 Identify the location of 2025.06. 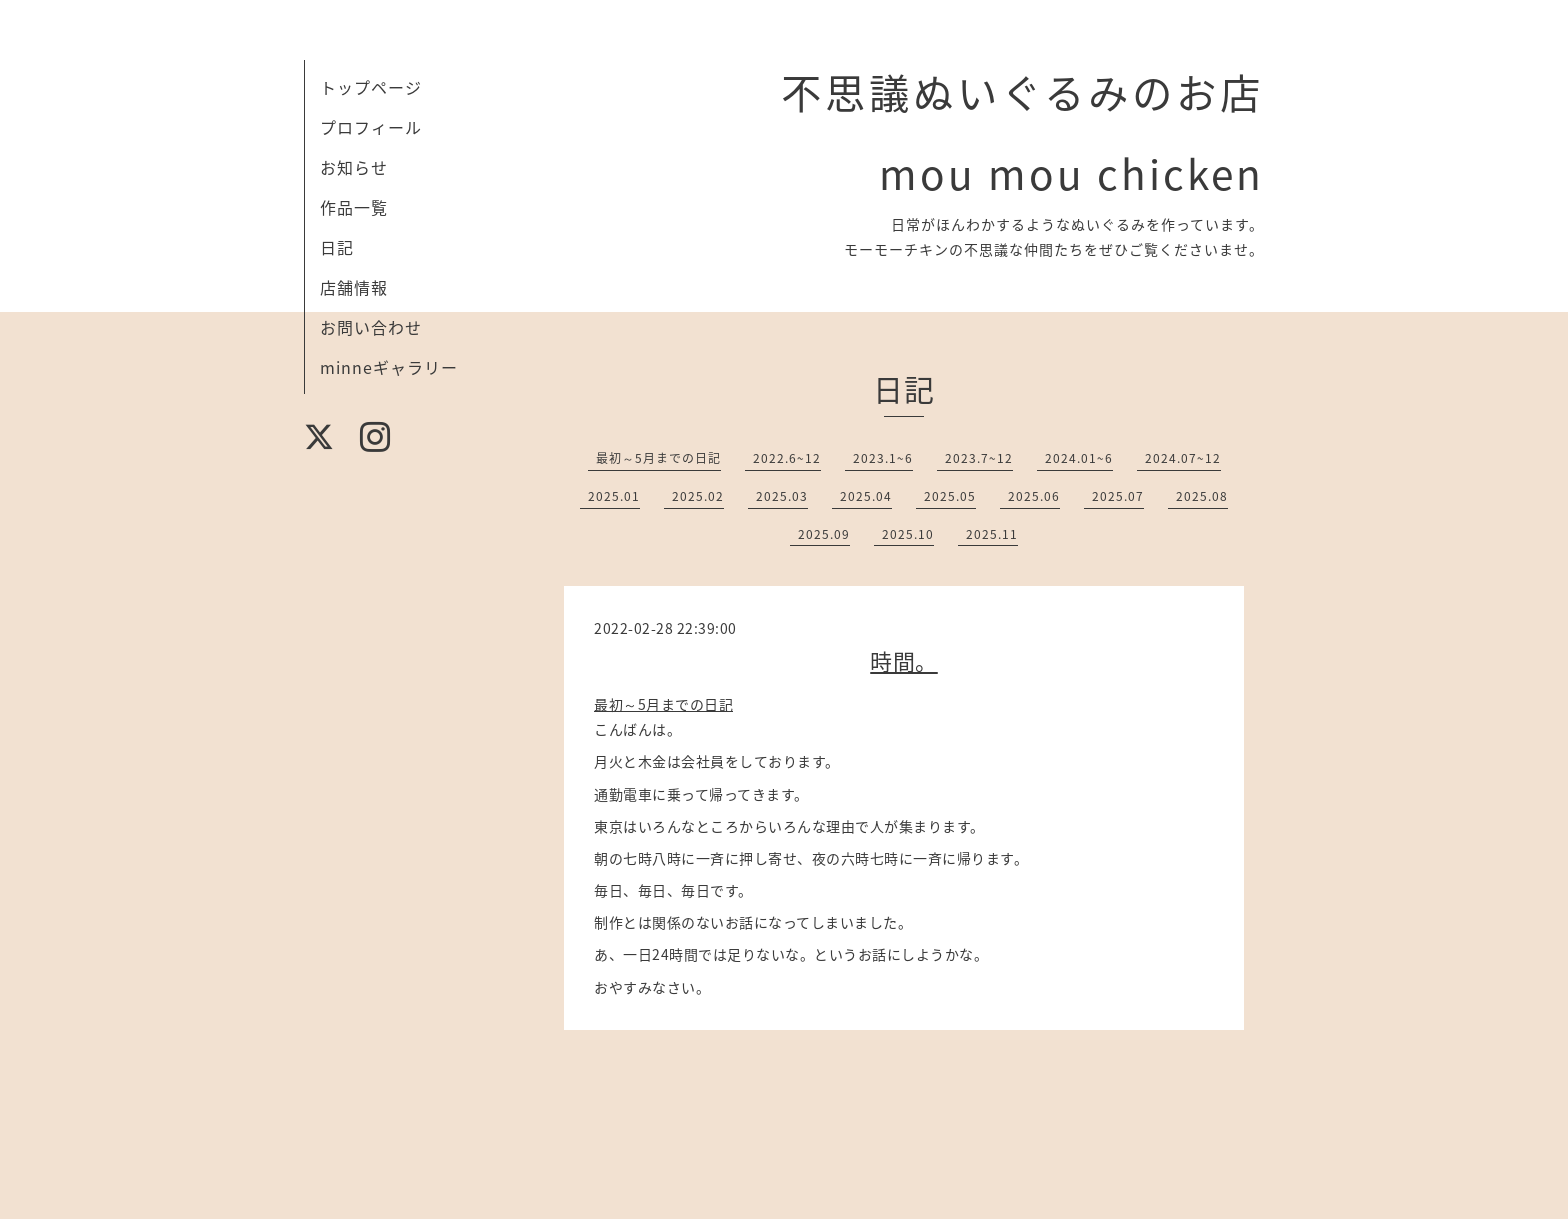
(1034, 496).